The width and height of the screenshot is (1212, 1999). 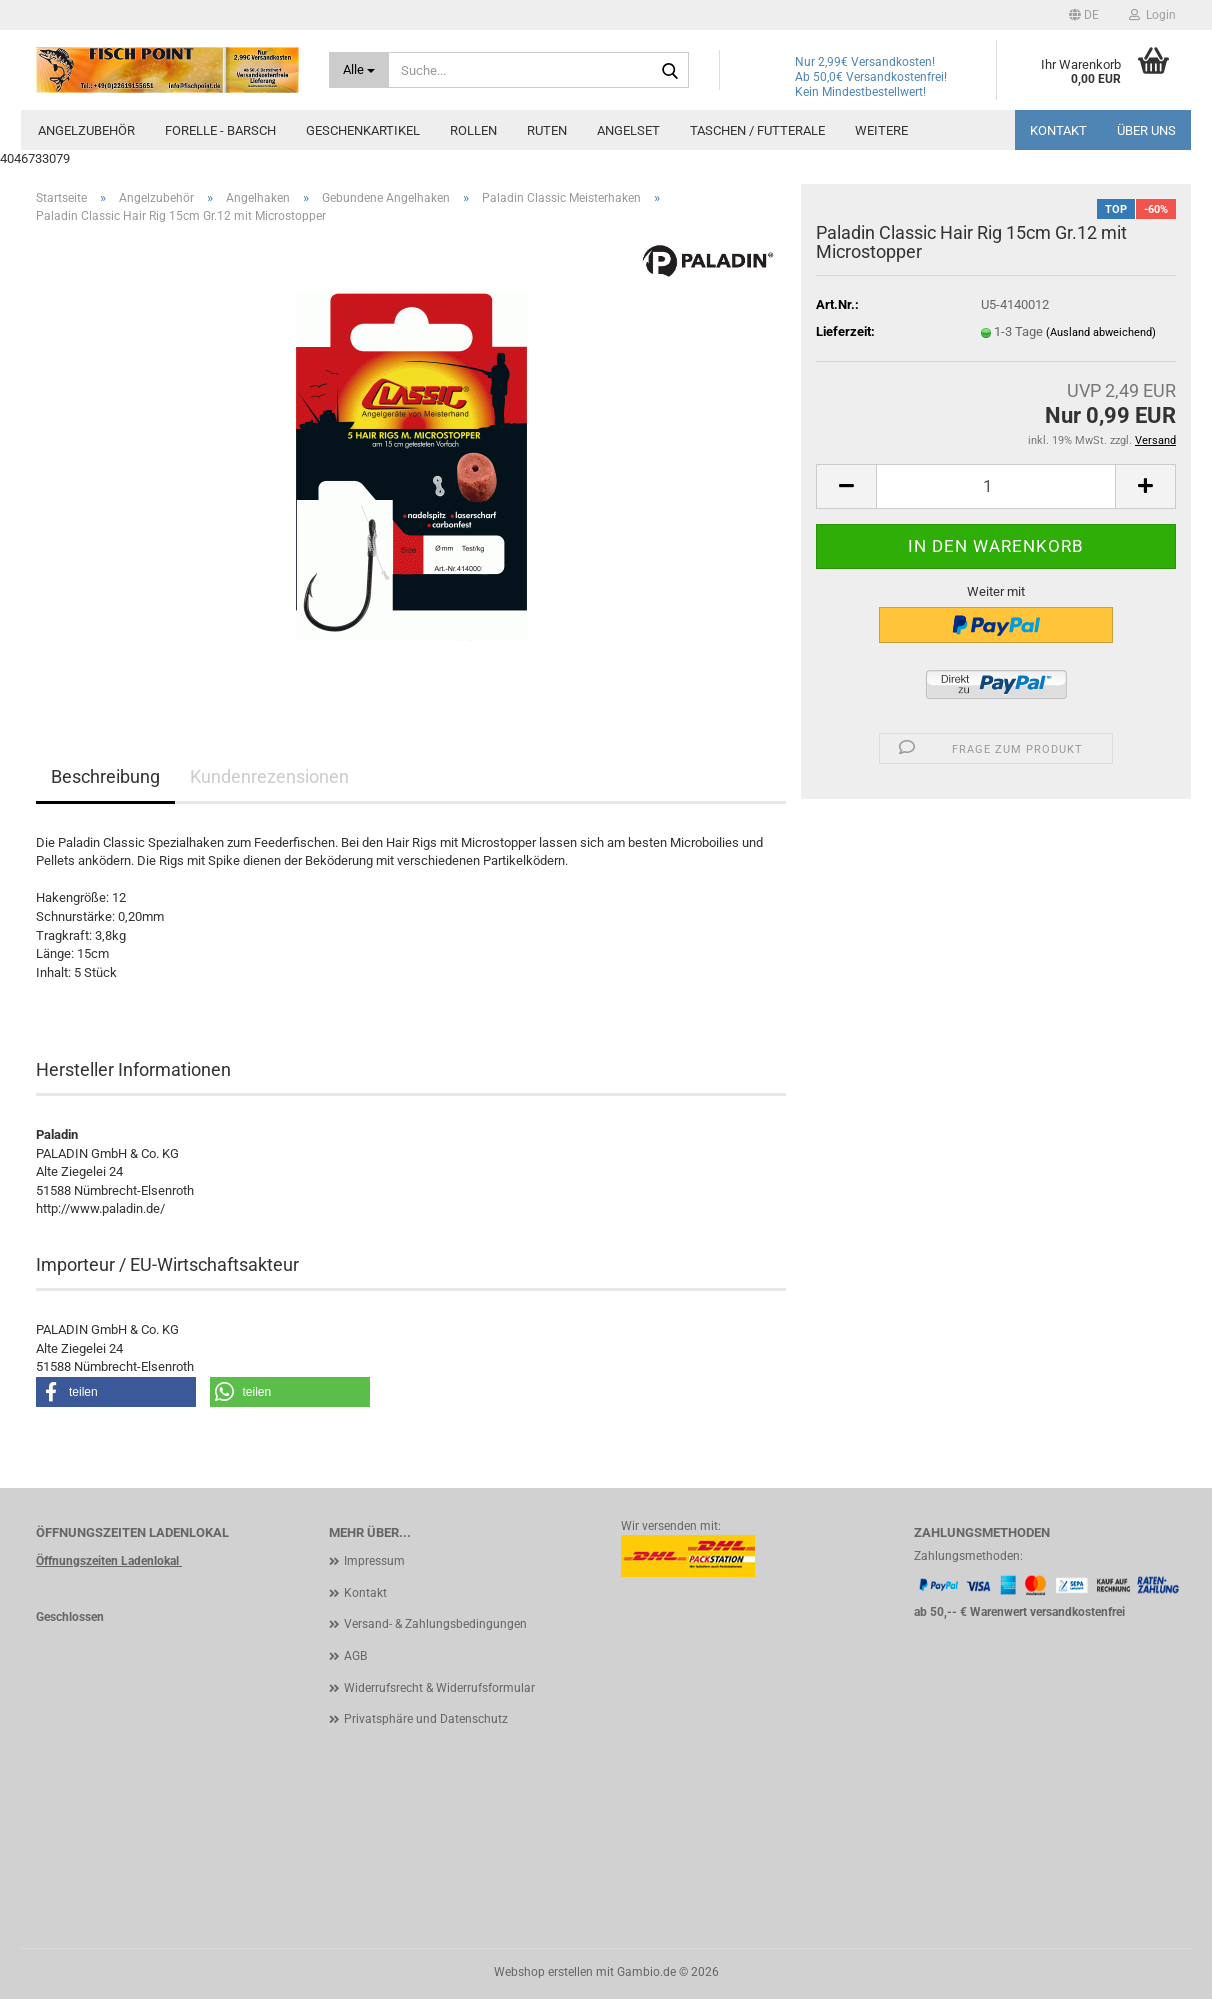 What do you see at coordinates (1152, 15) in the screenshot?
I see `Login [button]` at bounding box center [1152, 15].